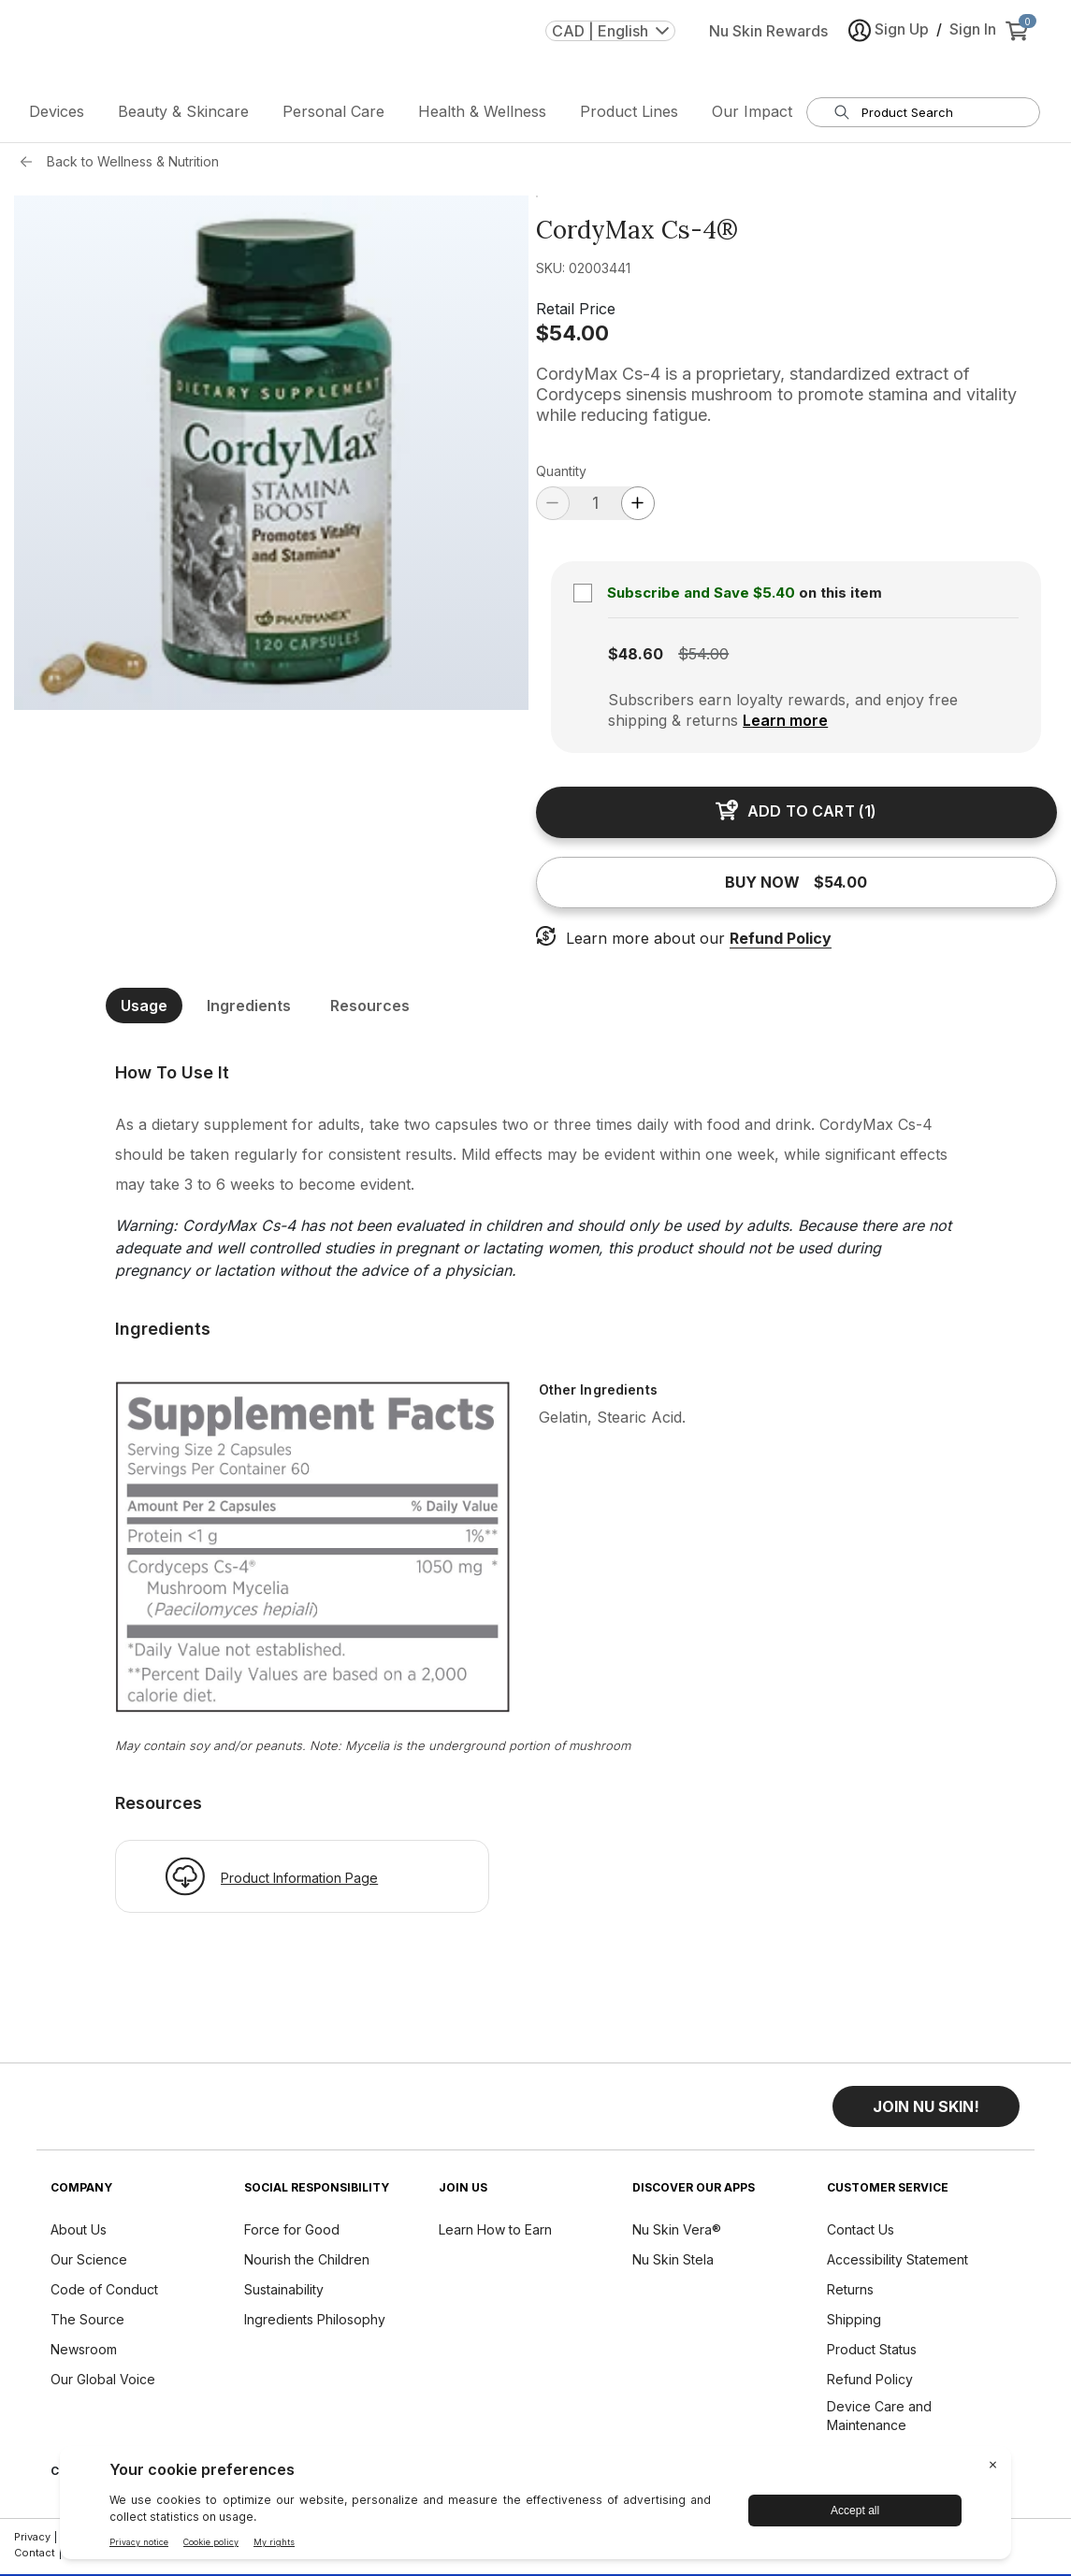 This screenshot has height=2576, width=1071. What do you see at coordinates (133, 167) in the screenshot?
I see `Back to Wellness & Nutrition` at bounding box center [133, 167].